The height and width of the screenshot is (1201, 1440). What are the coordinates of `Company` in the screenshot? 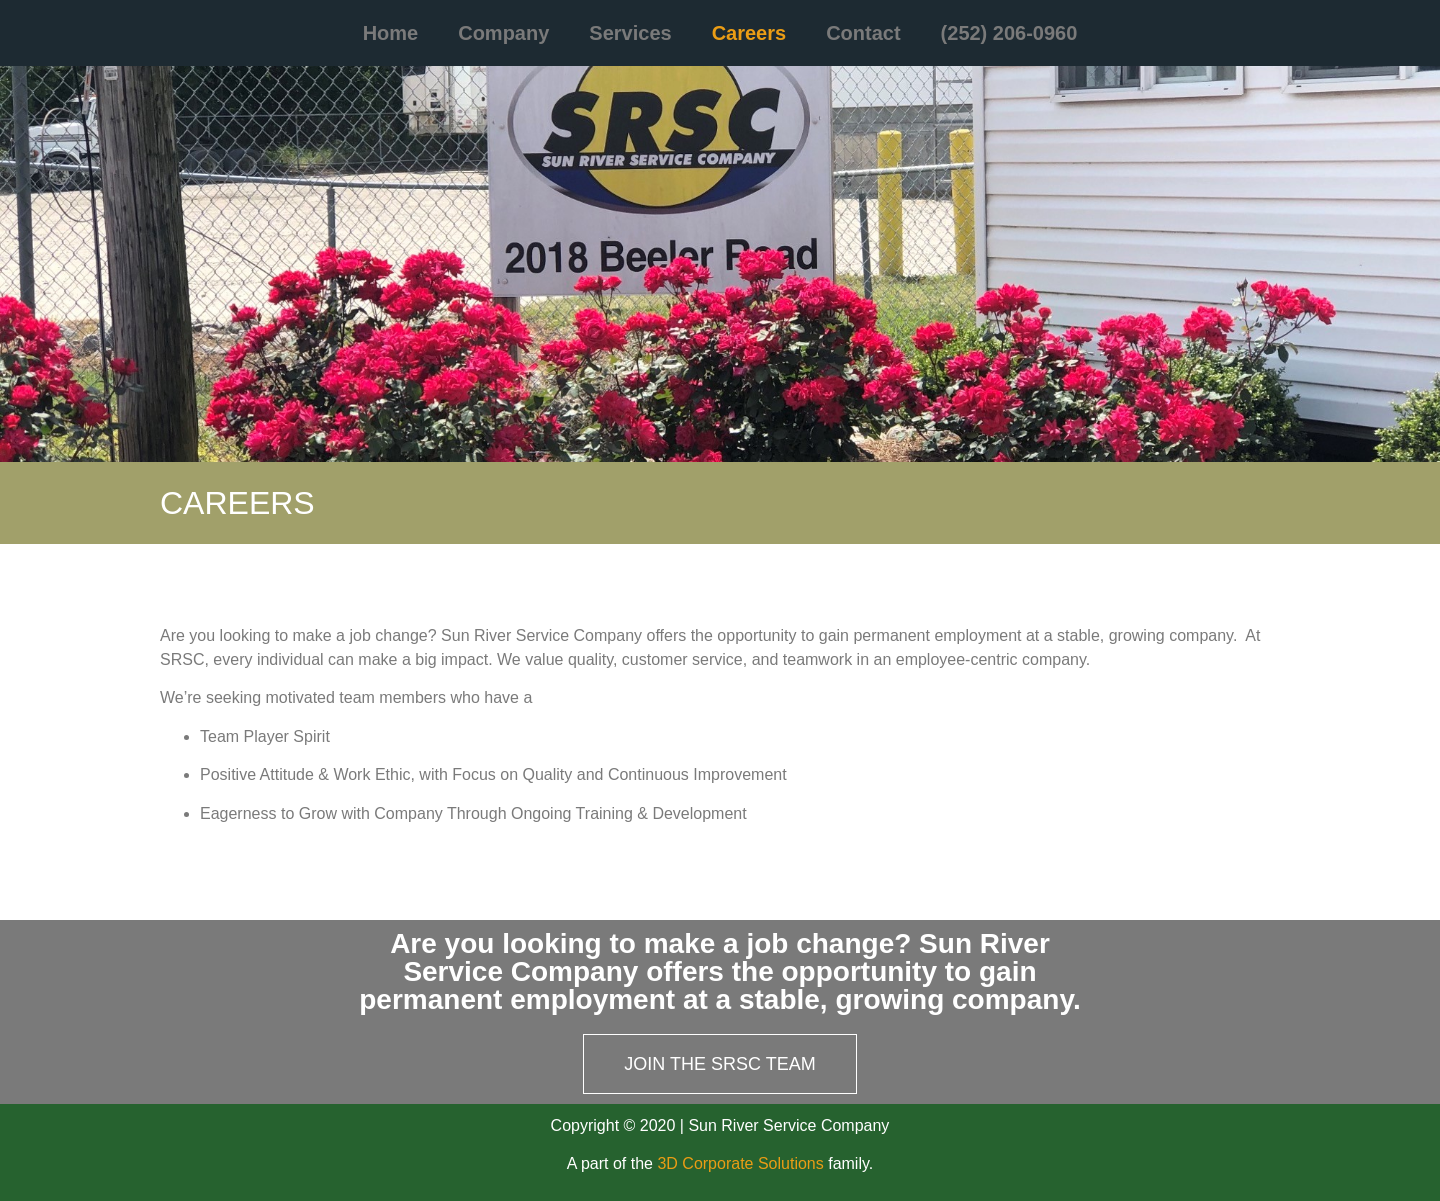 It's located at (503, 33).